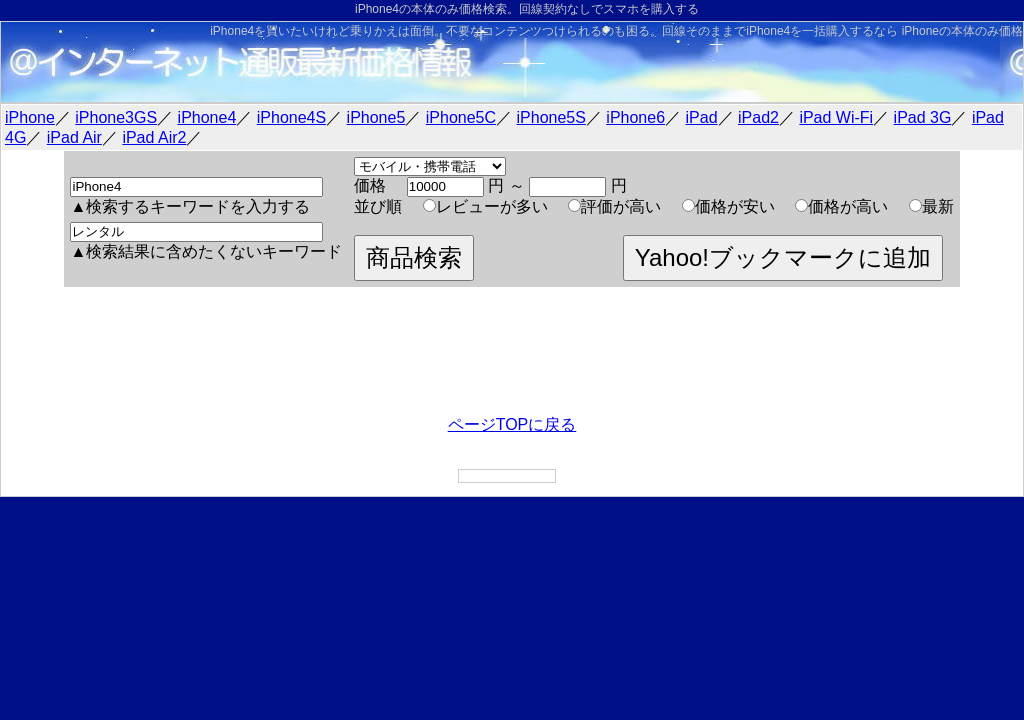 This screenshot has height=720, width=1024. I want to click on iPhone6, so click(635, 117).